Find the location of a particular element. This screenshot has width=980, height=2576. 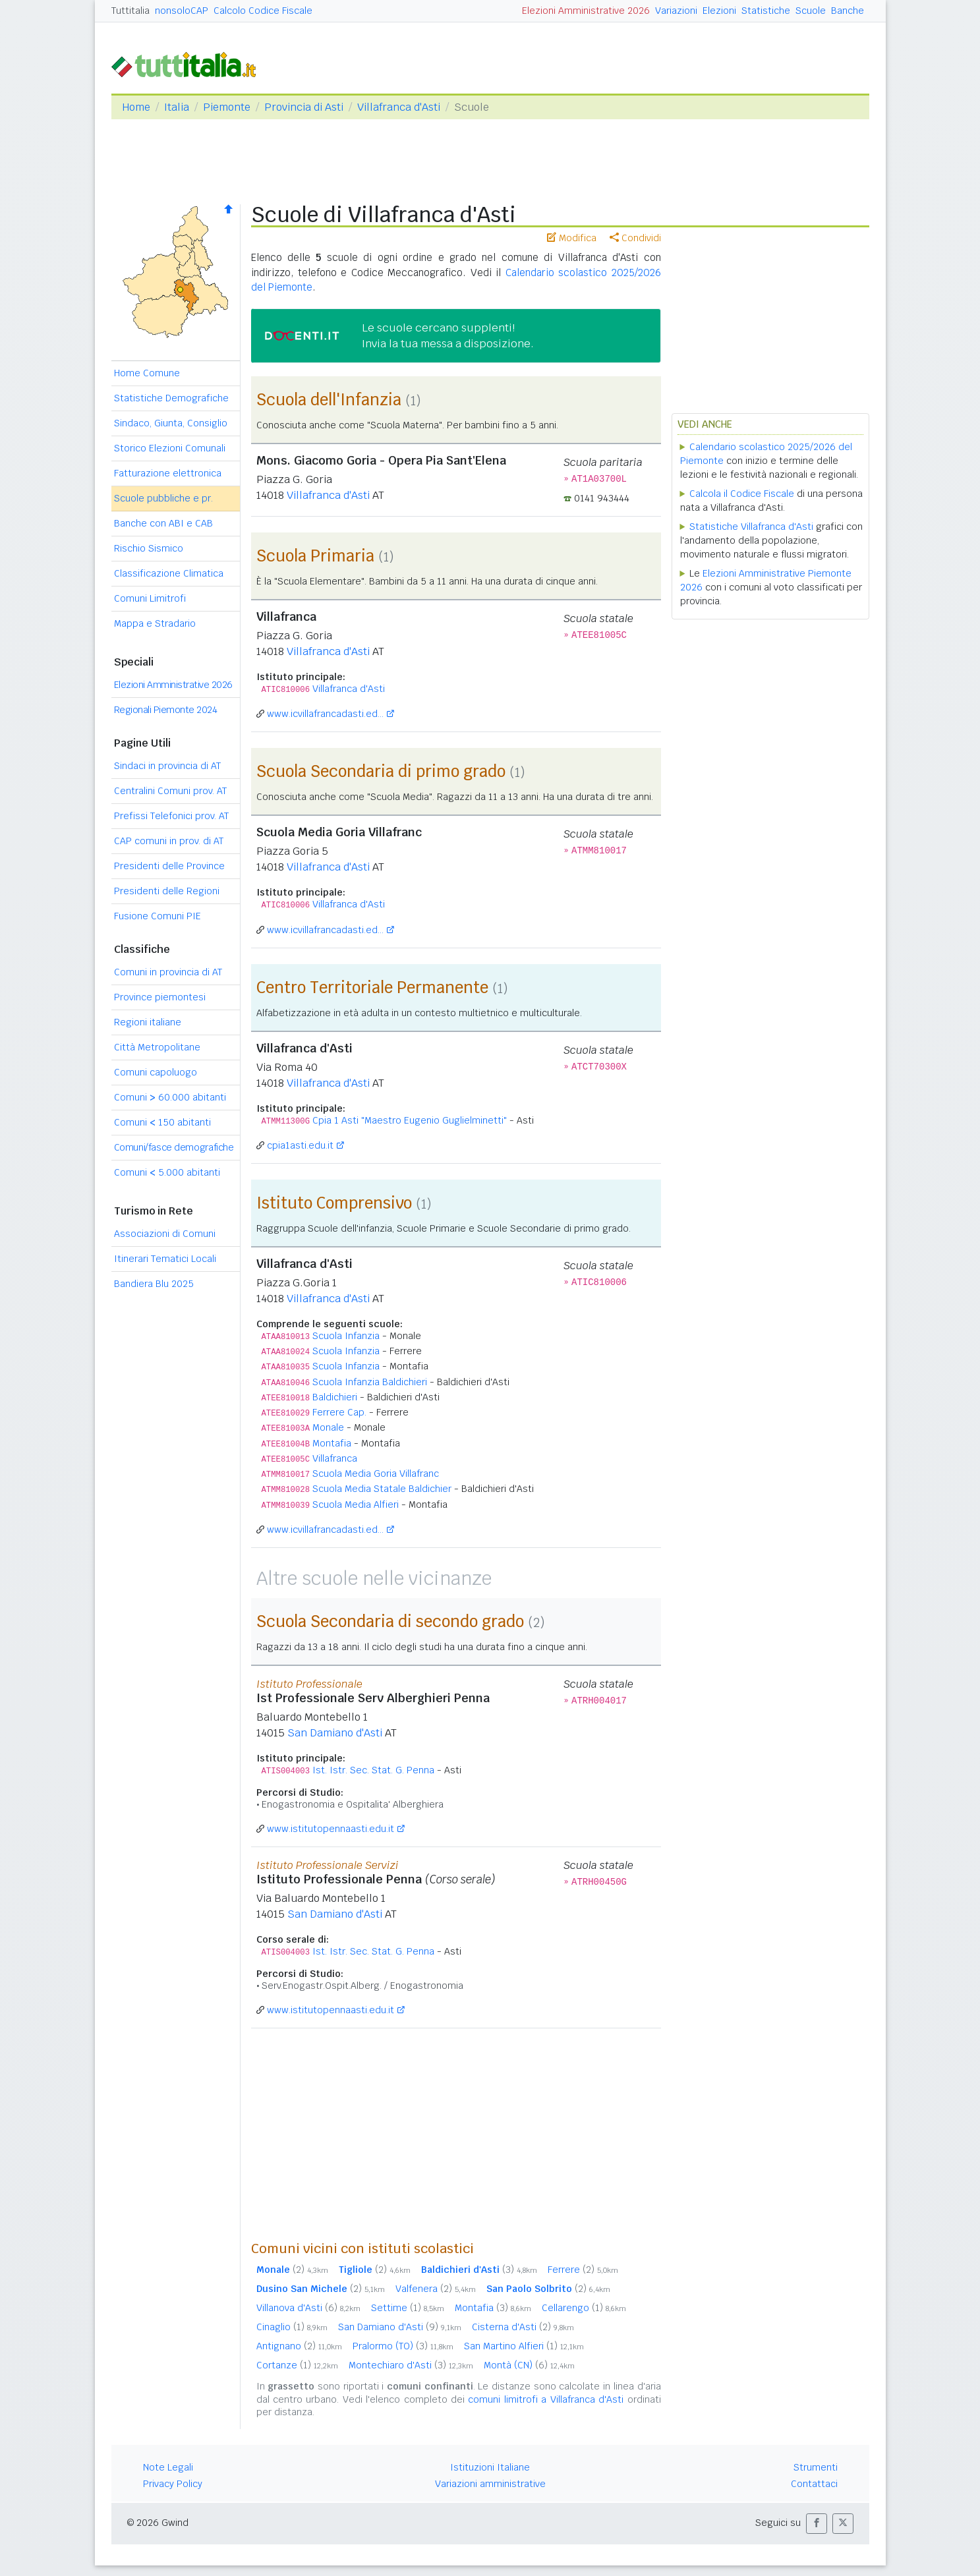

Variazioni amministrative is located at coordinates (490, 2484).